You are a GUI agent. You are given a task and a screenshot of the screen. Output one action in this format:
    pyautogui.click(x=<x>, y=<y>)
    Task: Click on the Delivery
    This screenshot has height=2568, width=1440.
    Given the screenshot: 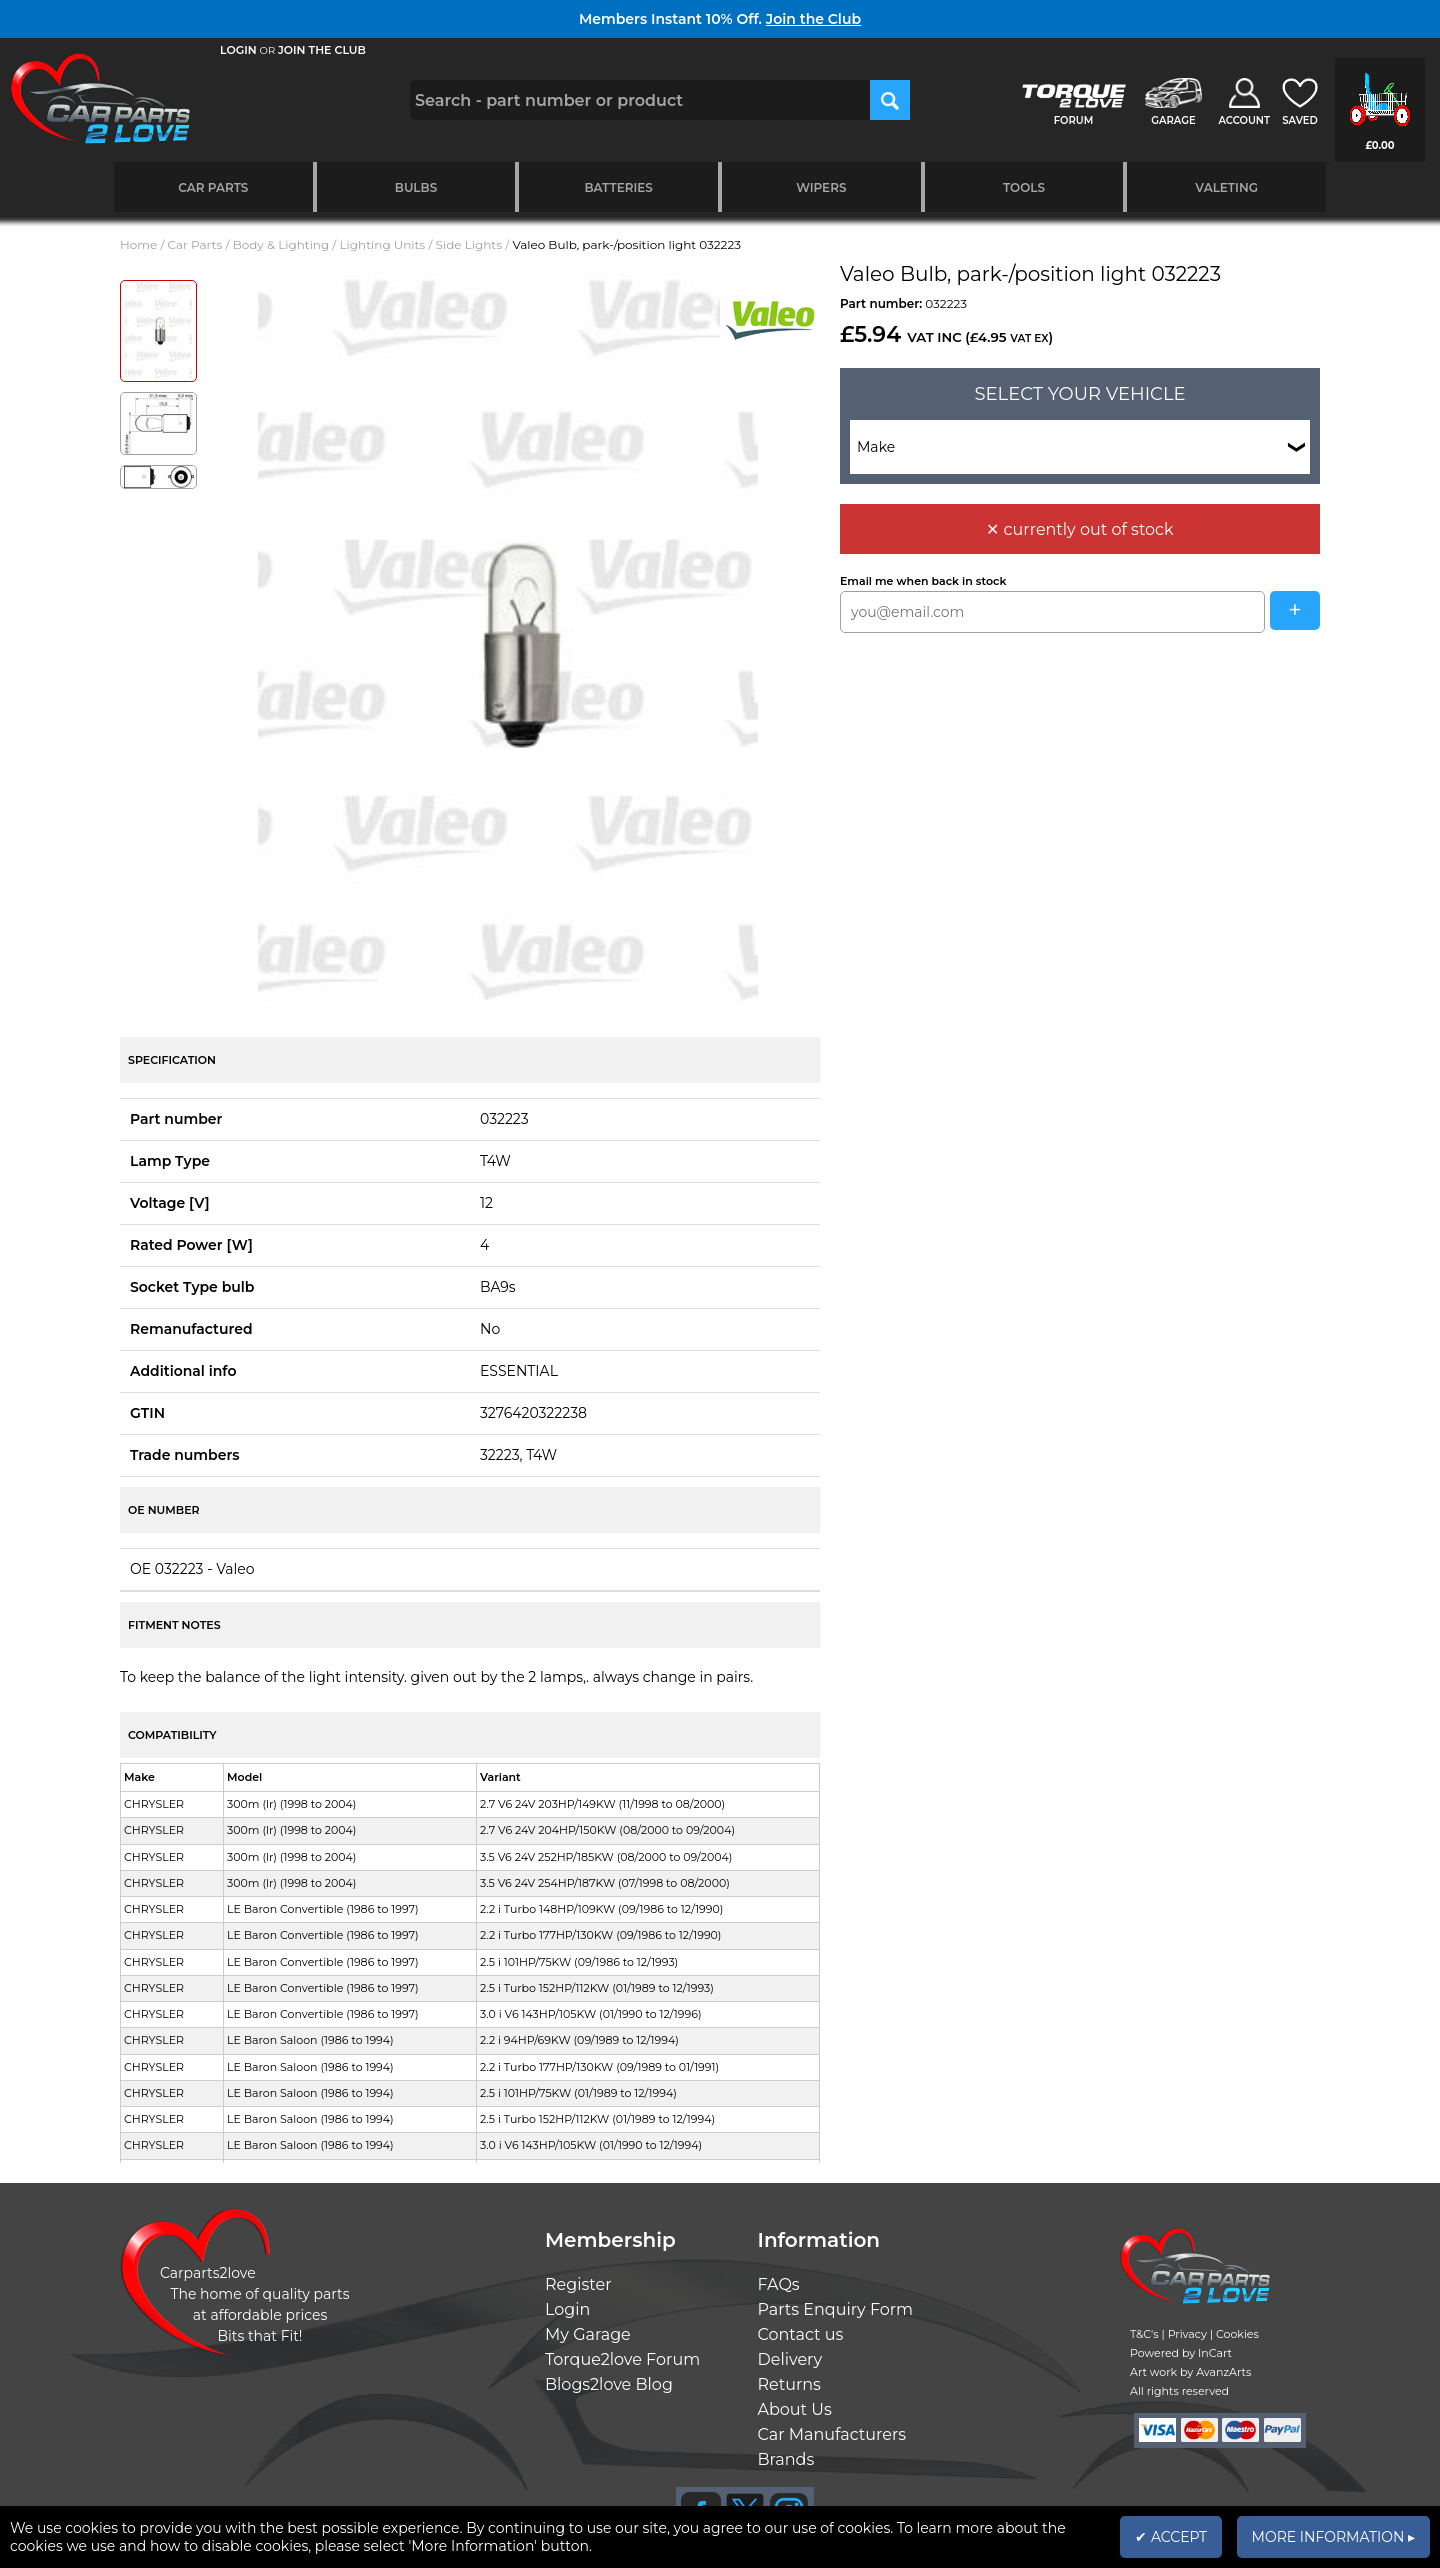 What is the action you would take?
    pyautogui.click(x=790, y=2359)
    